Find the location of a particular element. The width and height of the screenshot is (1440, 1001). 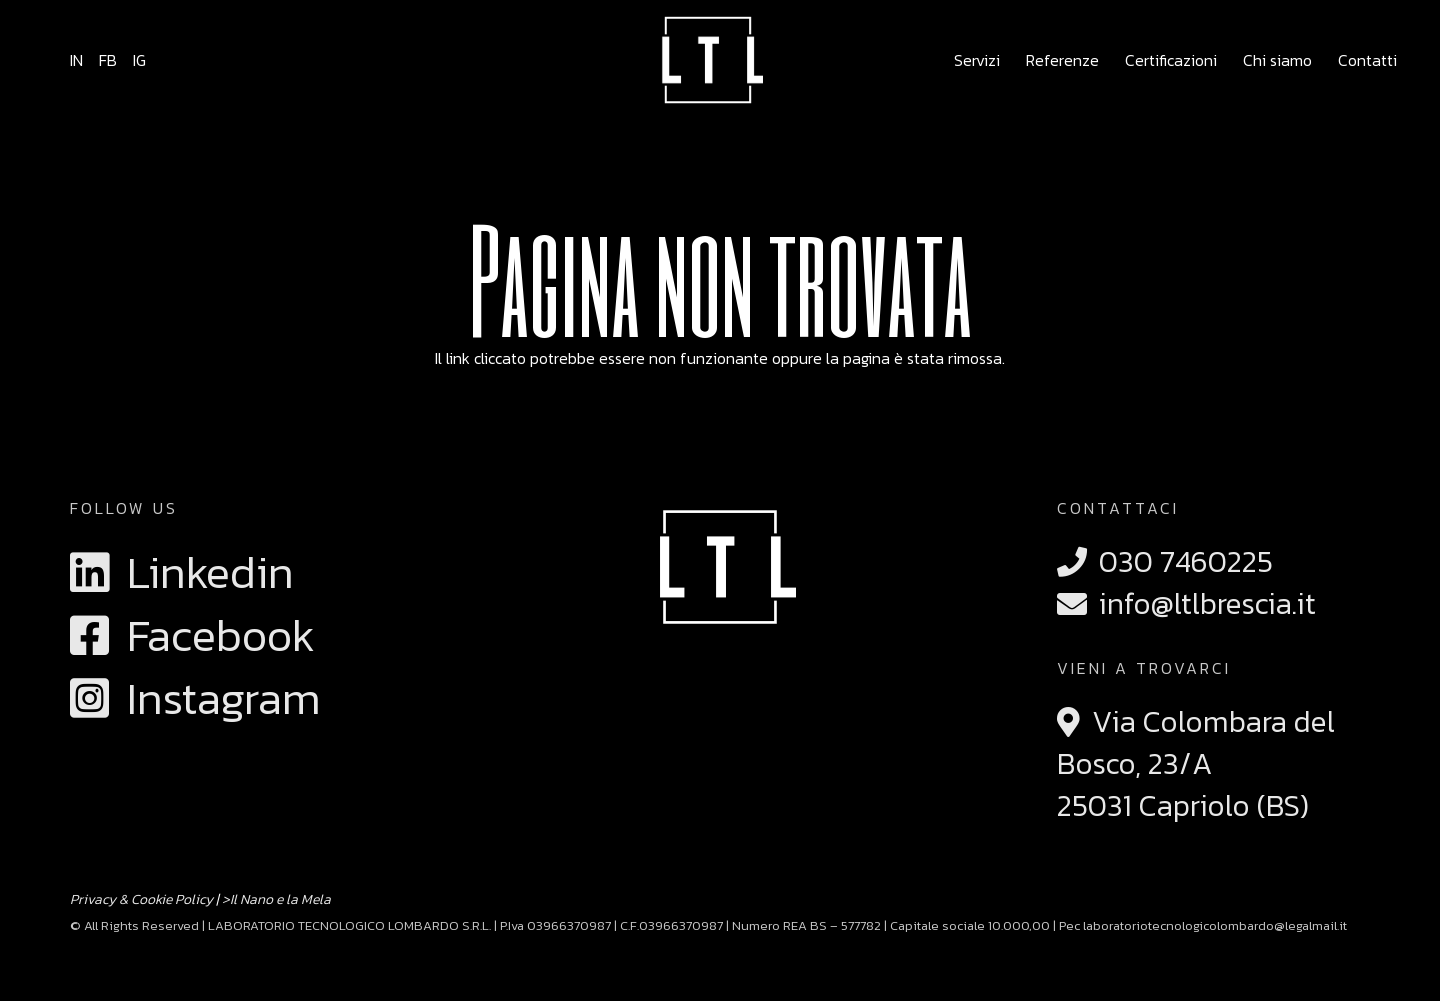

[logo ltl brescia laboratorio tecnologico lombardo] is located at coordinates (708, 60).